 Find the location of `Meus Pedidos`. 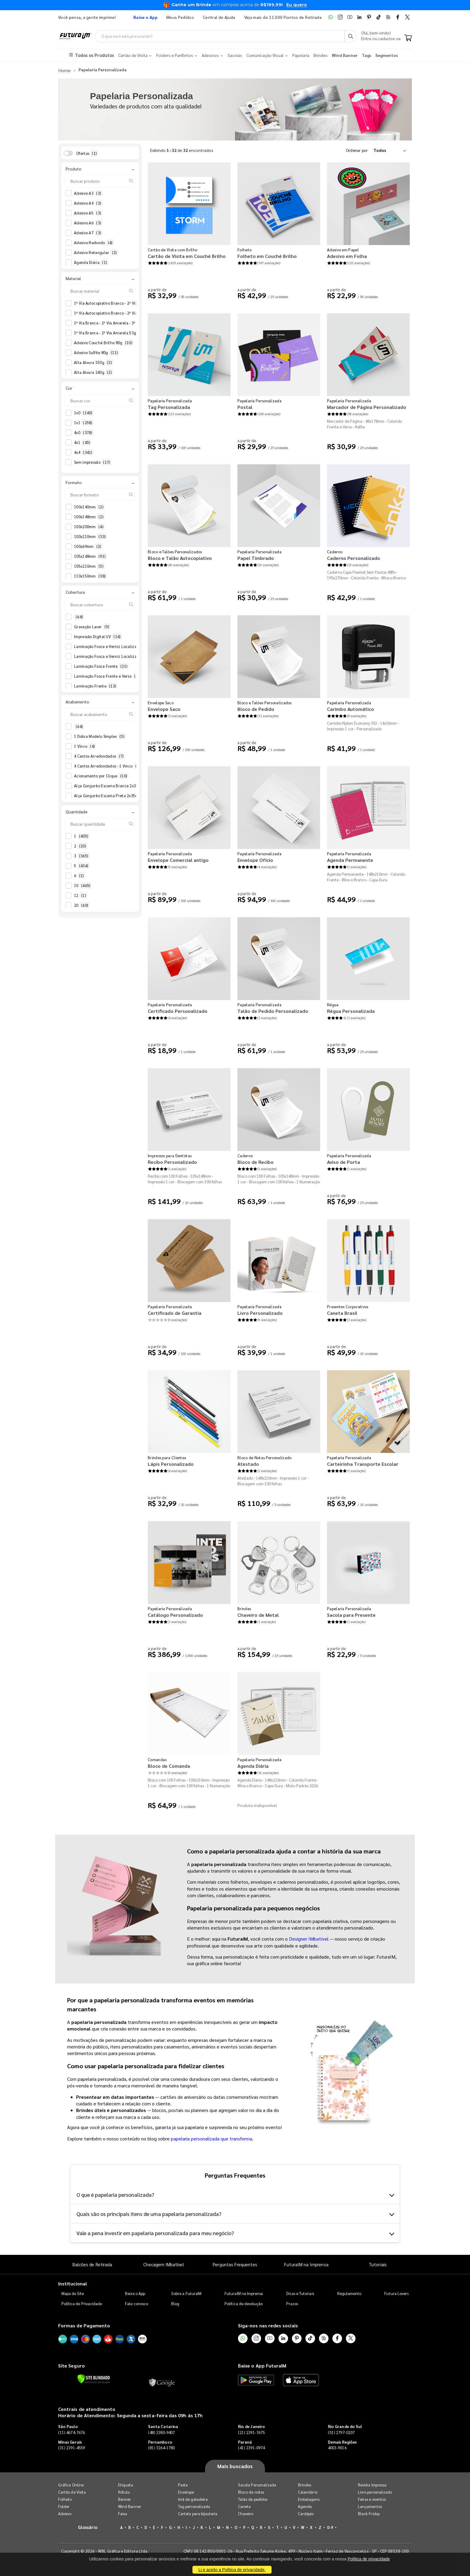

Meus Pedidos is located at coordinates (180, 17).